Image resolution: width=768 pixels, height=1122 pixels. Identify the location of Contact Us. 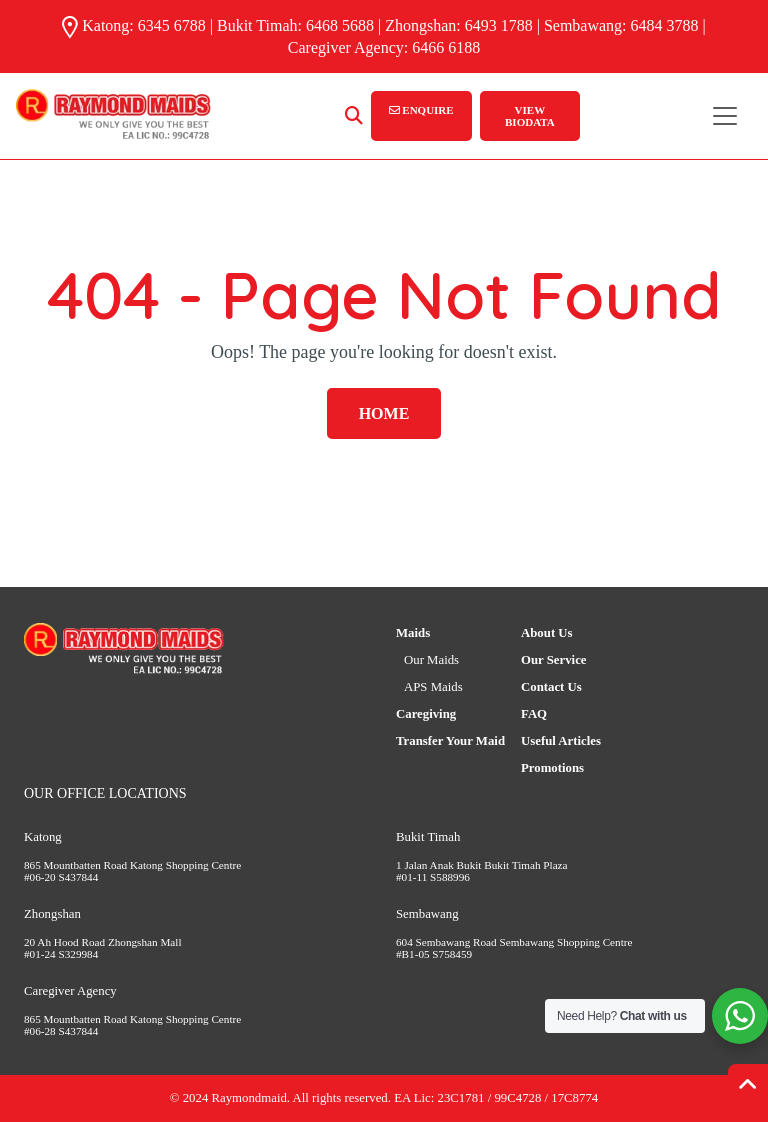
(551, 687).